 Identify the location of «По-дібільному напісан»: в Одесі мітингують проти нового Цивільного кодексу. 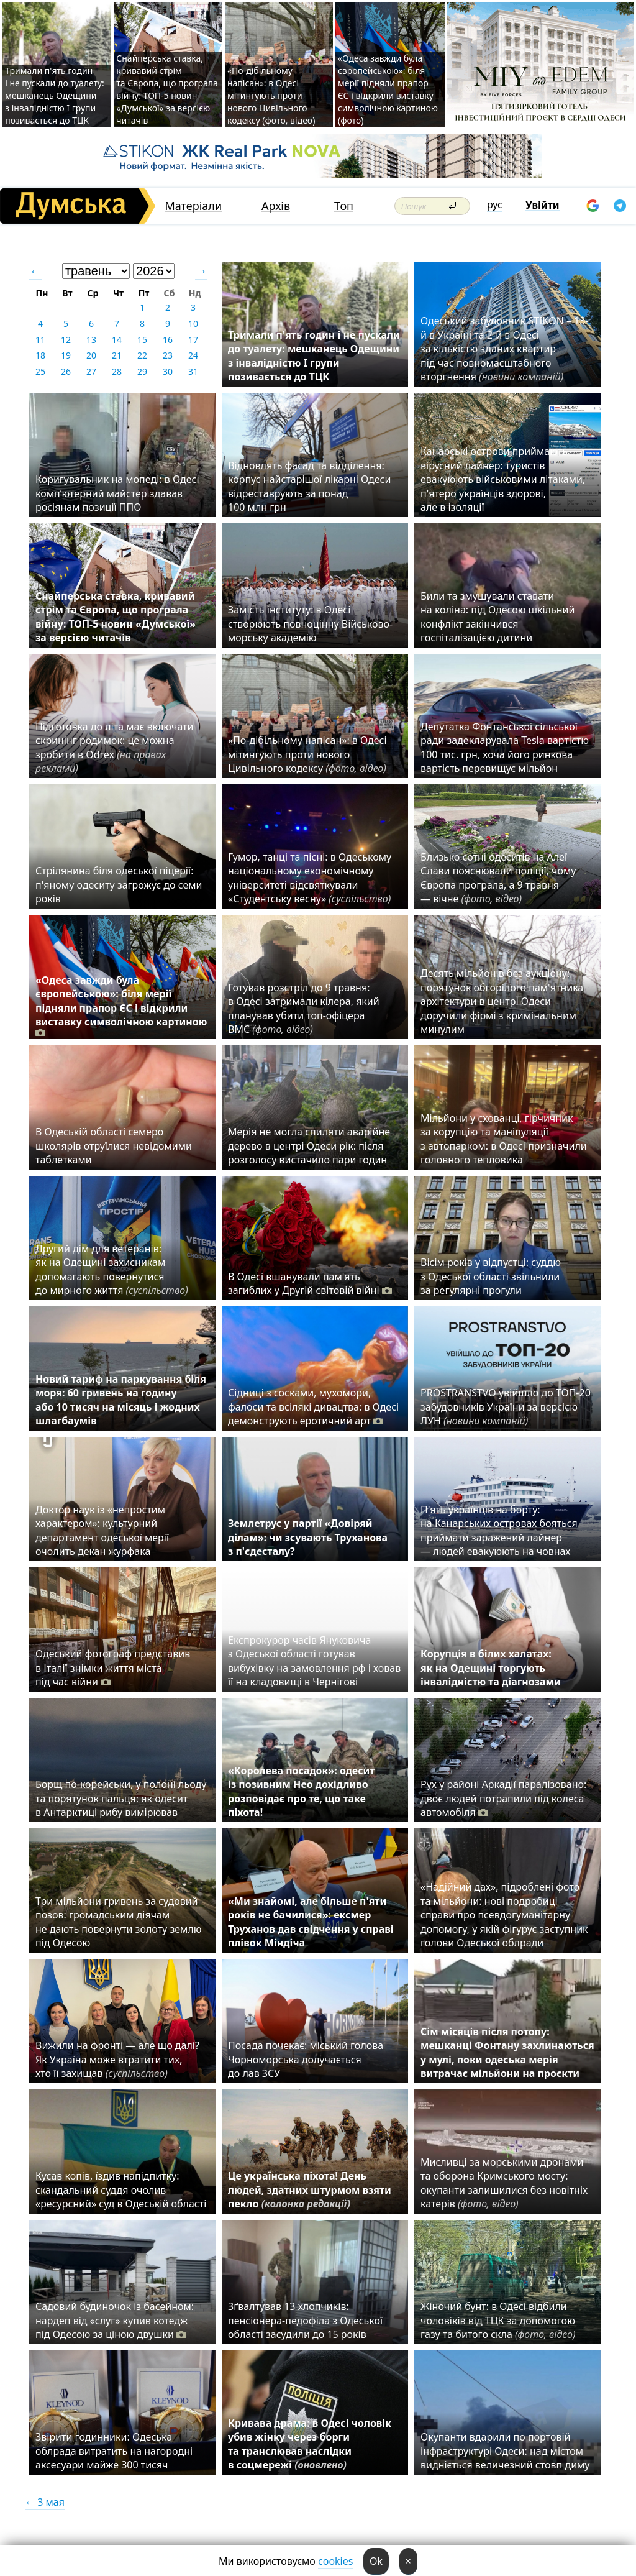
(307, 754).